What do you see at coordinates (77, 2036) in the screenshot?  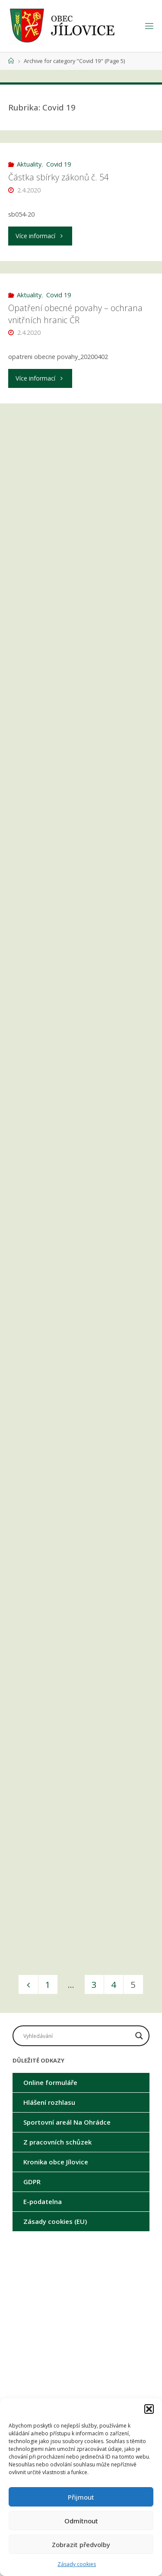 I see `[Search input]` at bounding box center [77, 2036].